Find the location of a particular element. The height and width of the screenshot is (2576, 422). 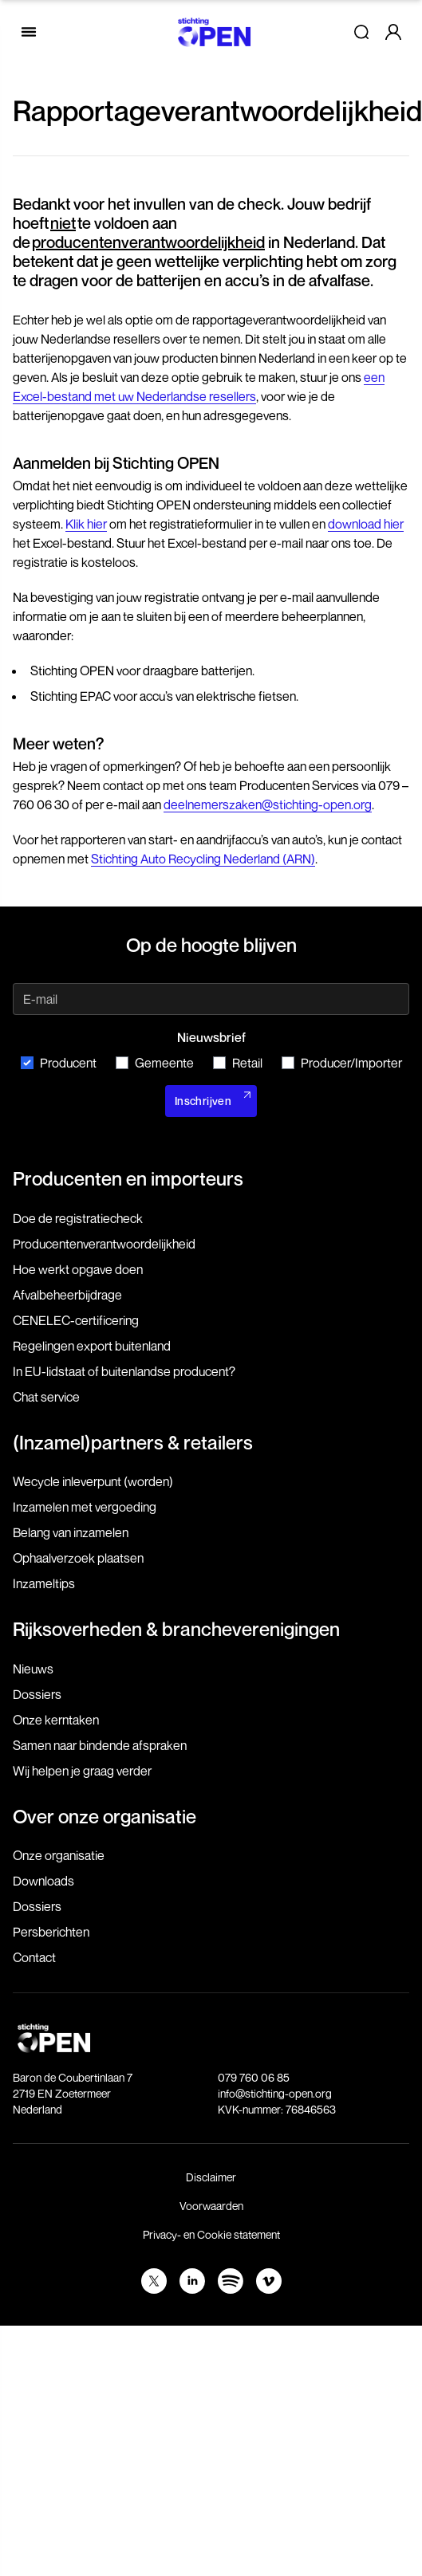

Downloads is located at coordinates (43, 1881).